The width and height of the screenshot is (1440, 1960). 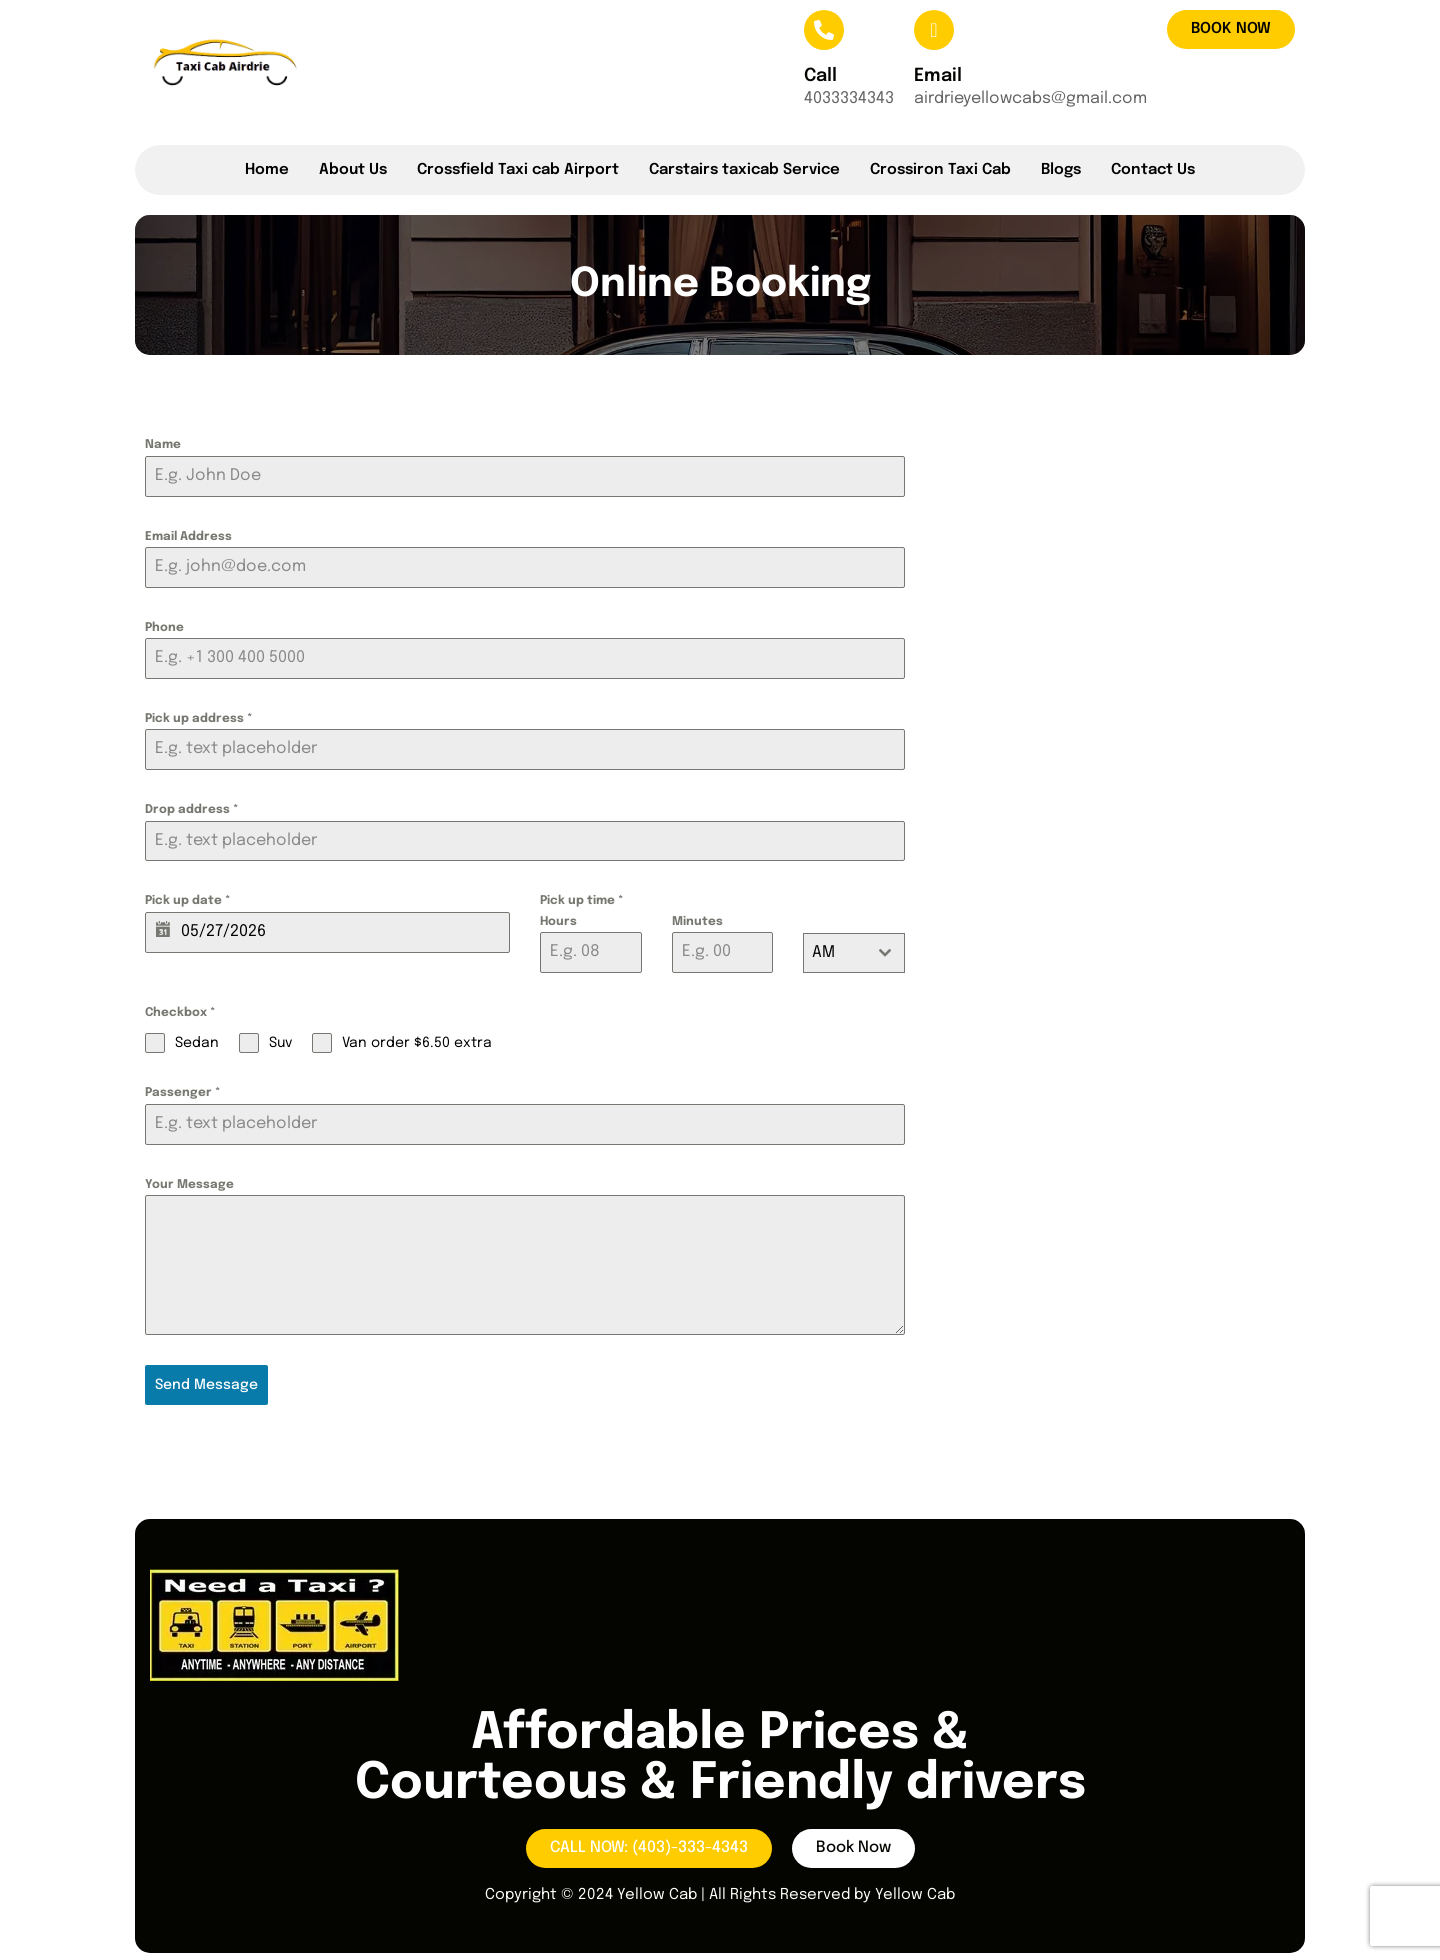 I want to click on Send Message, so click(x=206, y=1385).